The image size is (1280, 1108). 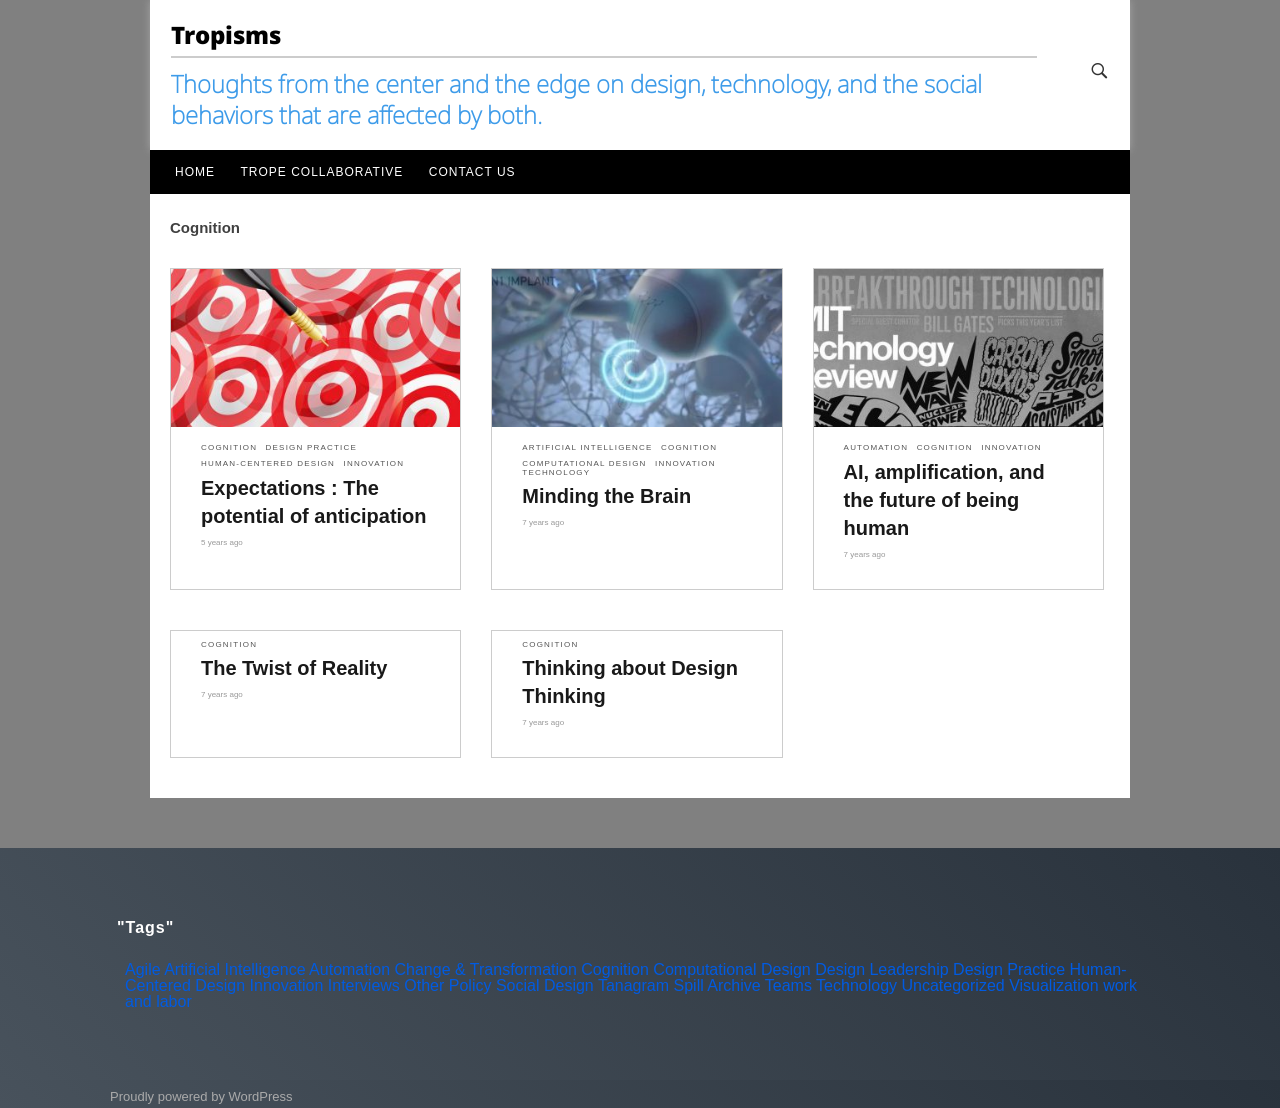 What do you see at coordinates (881, 969) in the screenshot?
I see `Design Leadership [Design Leadership (3 items)]` at bounding box center [881, 969].